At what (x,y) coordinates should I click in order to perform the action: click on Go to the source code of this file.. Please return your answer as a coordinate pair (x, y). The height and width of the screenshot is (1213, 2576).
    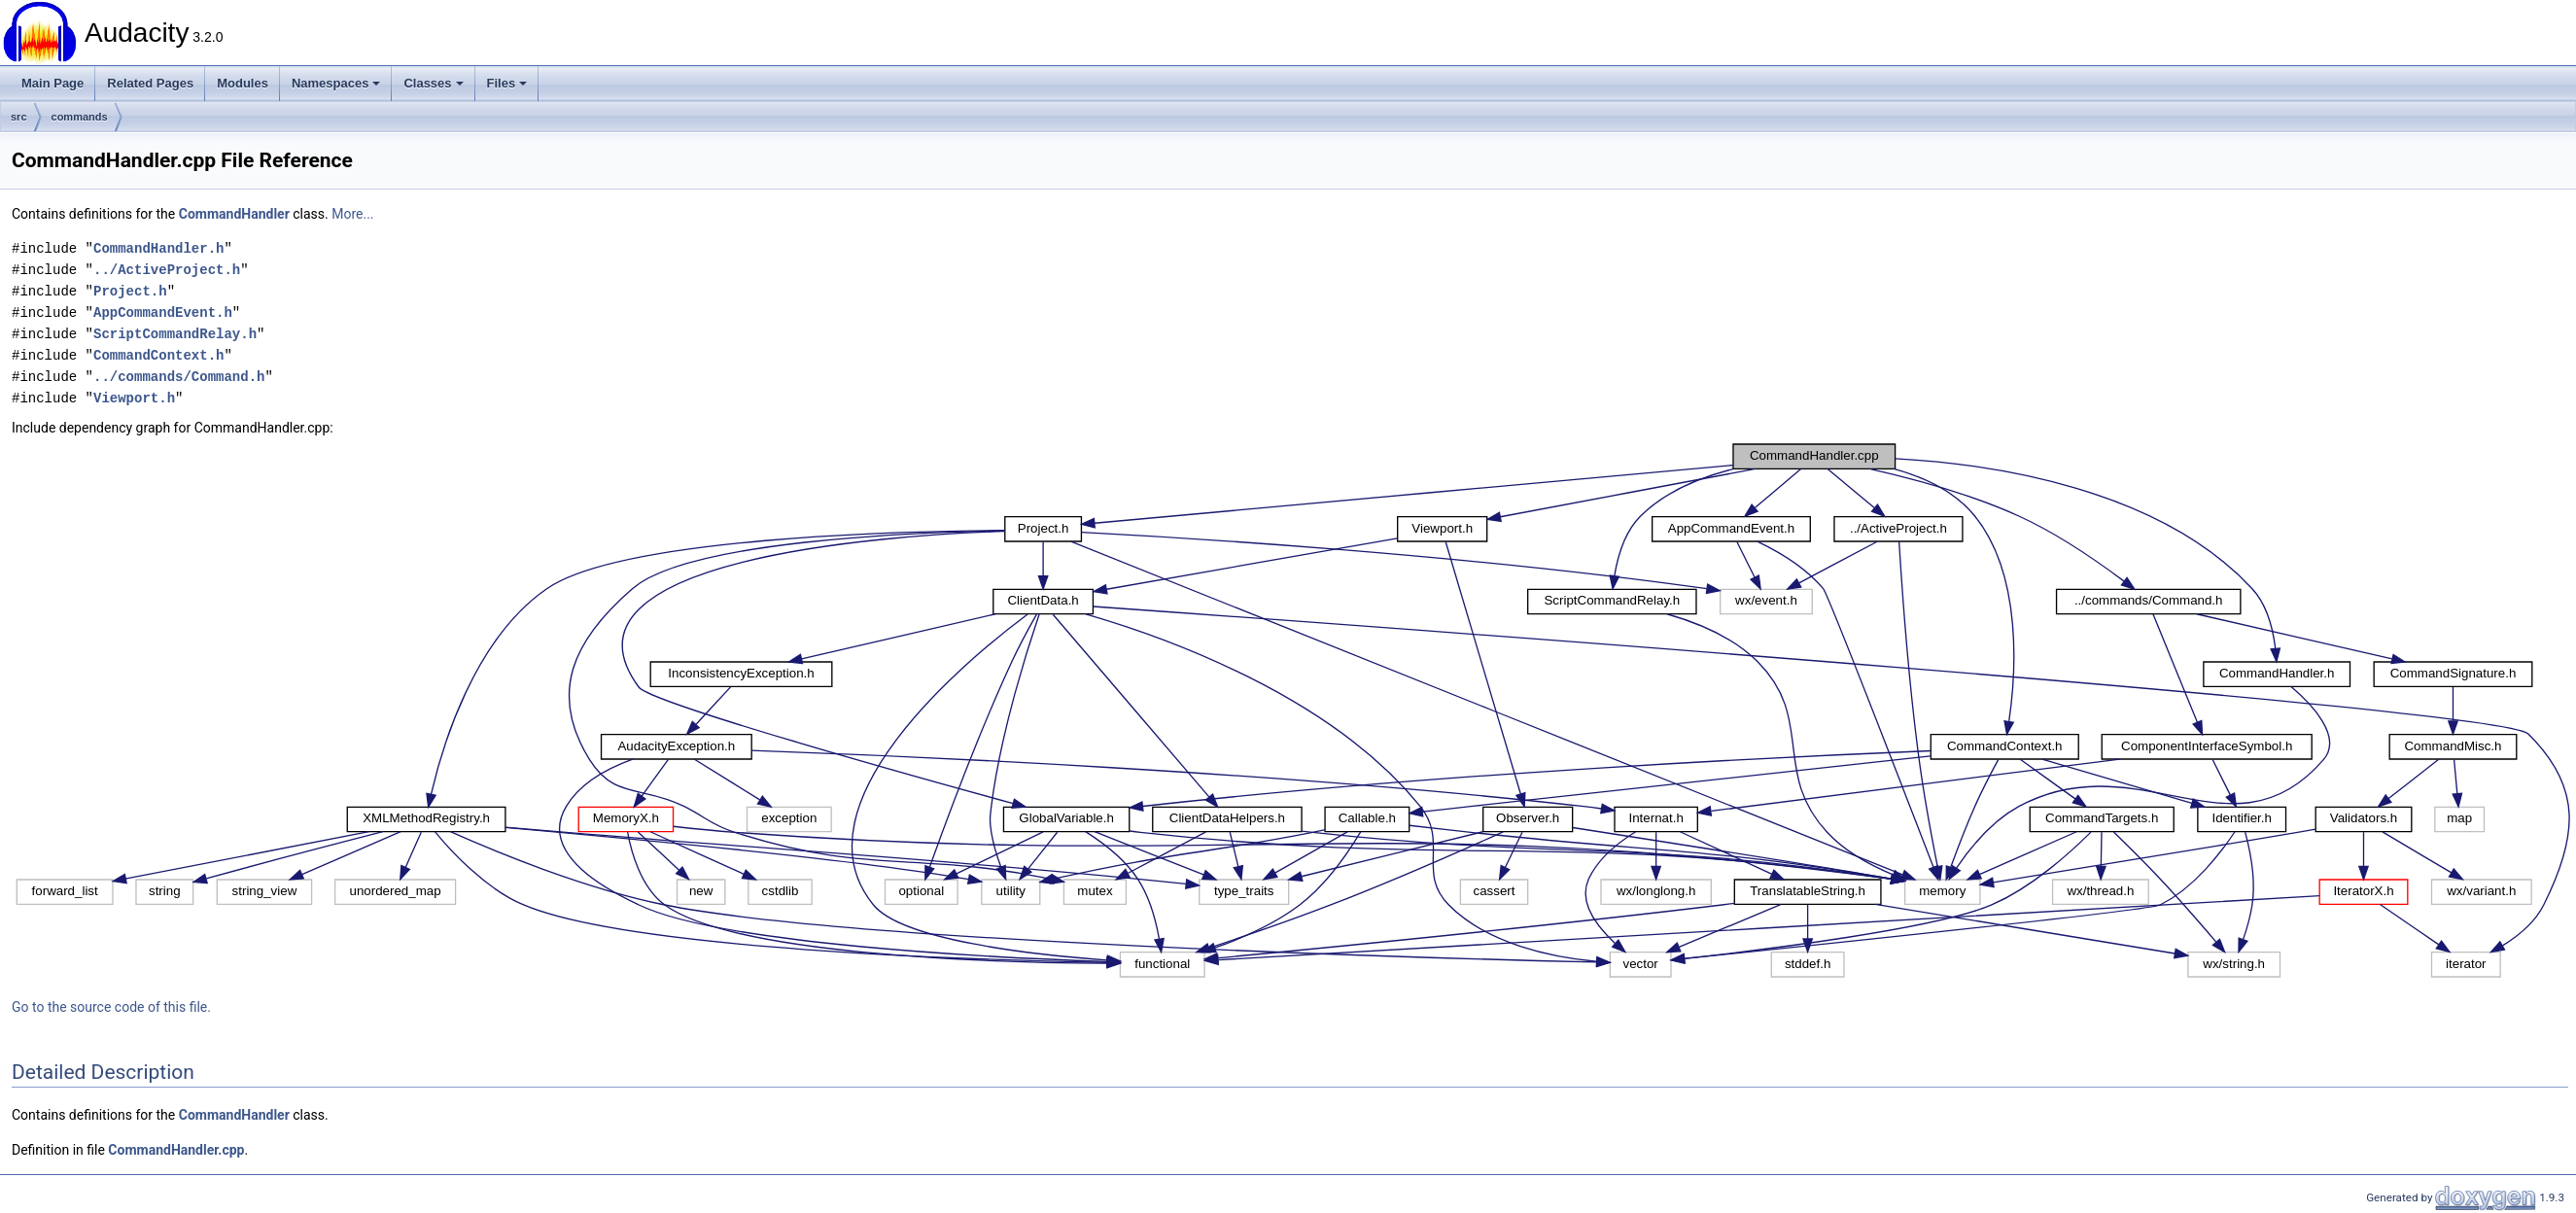
    Looking at the image, I should click on (111, 1007).